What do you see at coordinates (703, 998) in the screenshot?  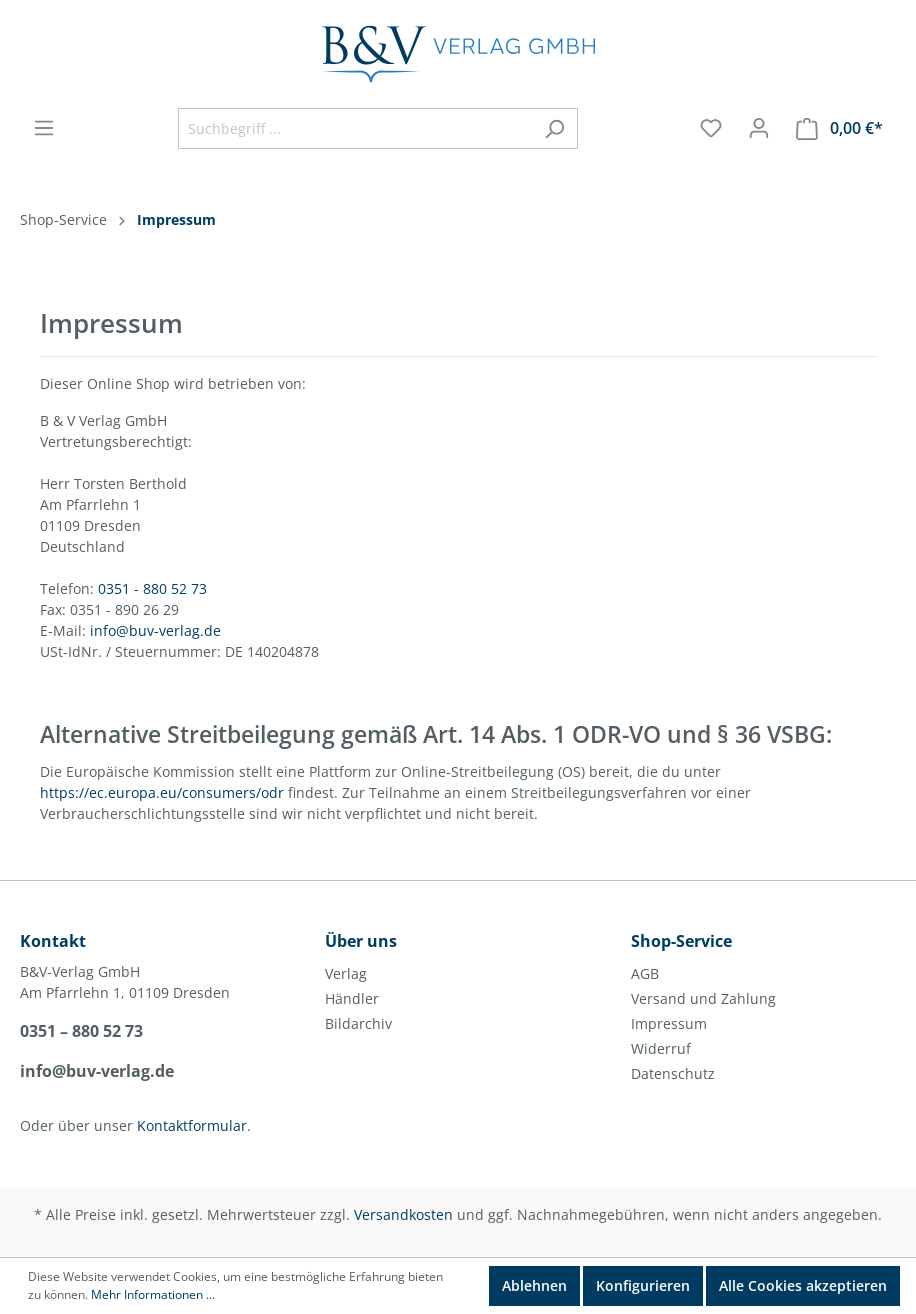 I see `Versand und Zahlung` at bounding box center [703, 998].